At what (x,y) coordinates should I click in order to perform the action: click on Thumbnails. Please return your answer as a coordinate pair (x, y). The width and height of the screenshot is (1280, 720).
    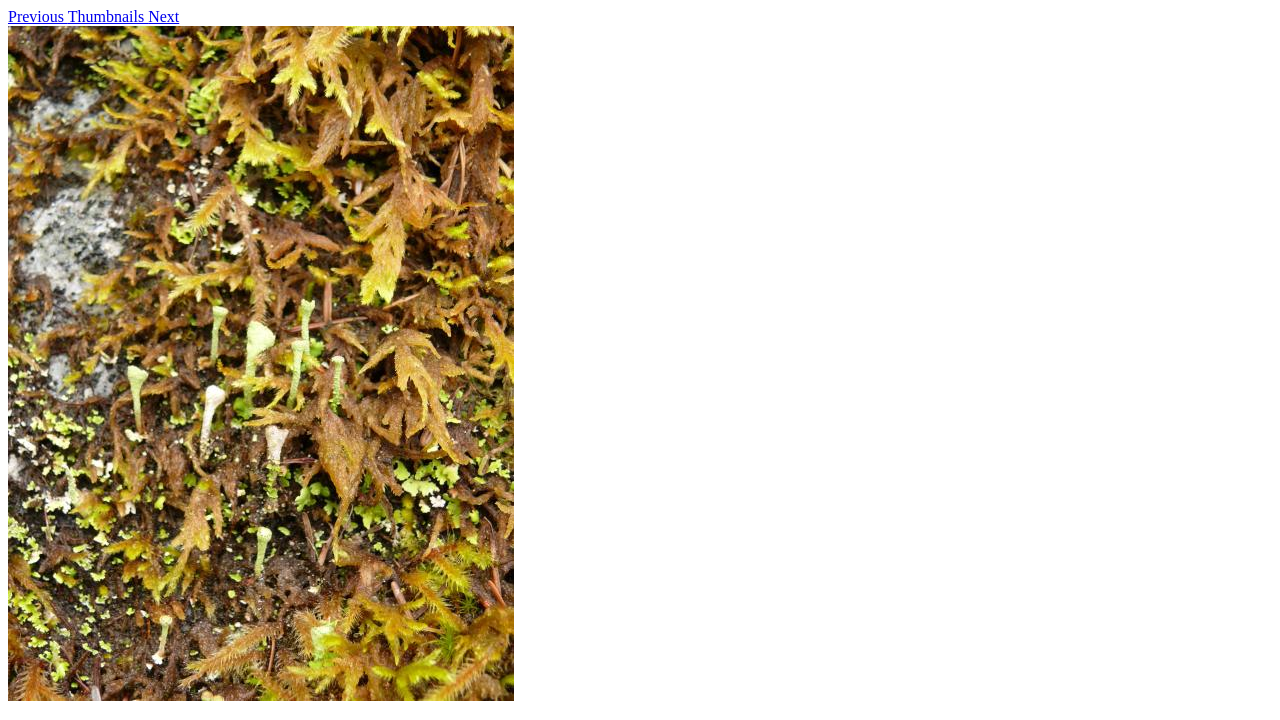
    Looking at the image, I should click on (108, 16).